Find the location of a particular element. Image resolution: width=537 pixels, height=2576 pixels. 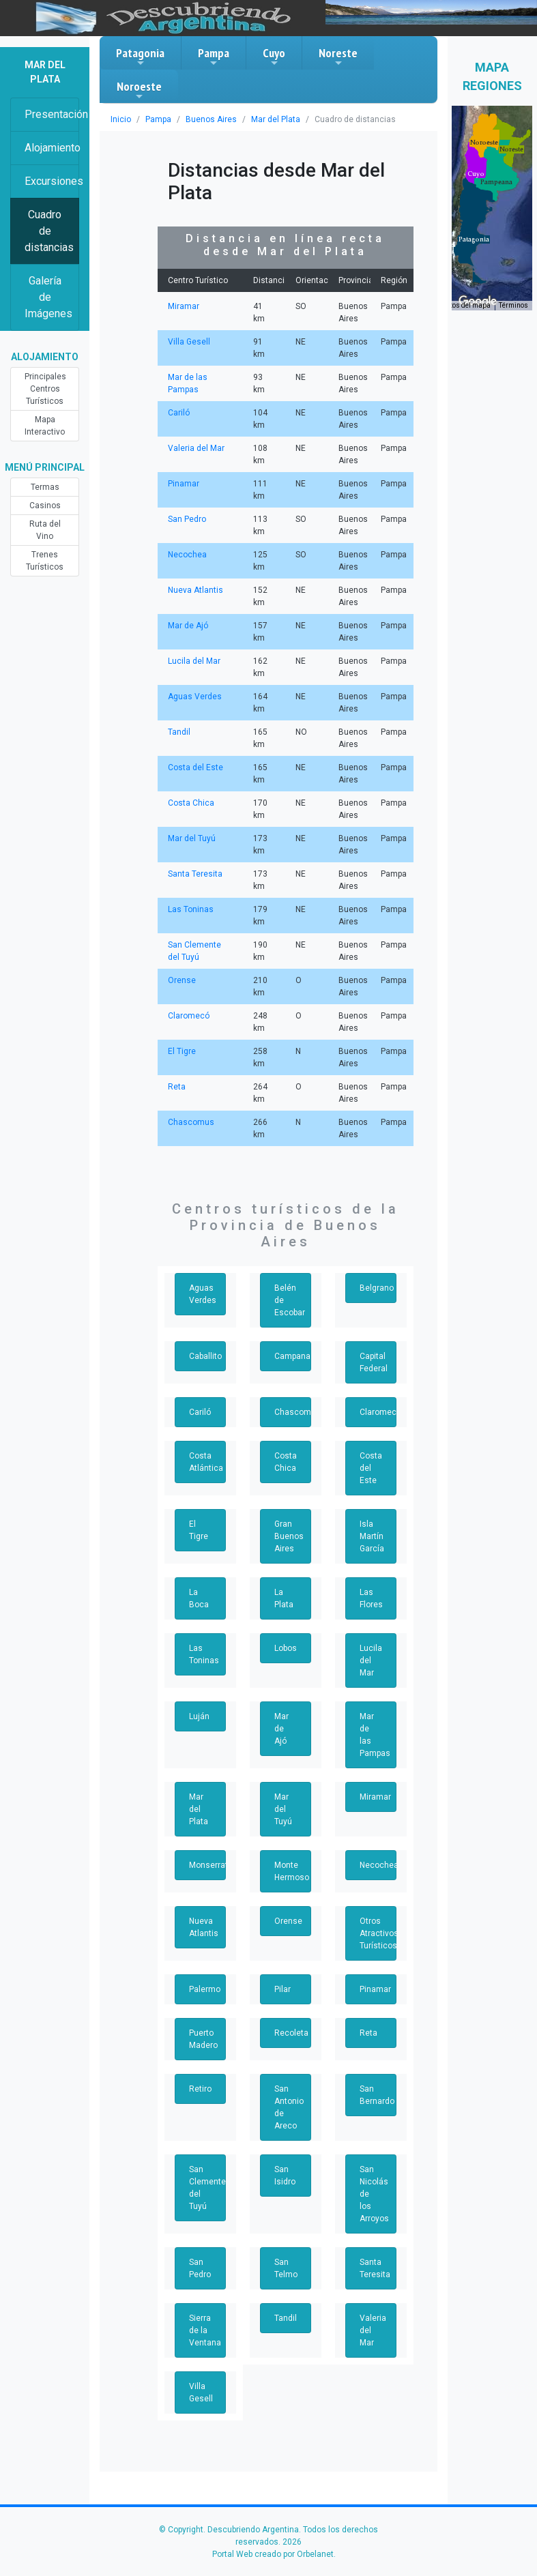

Alojamiento is located at coordinates (52, 147).